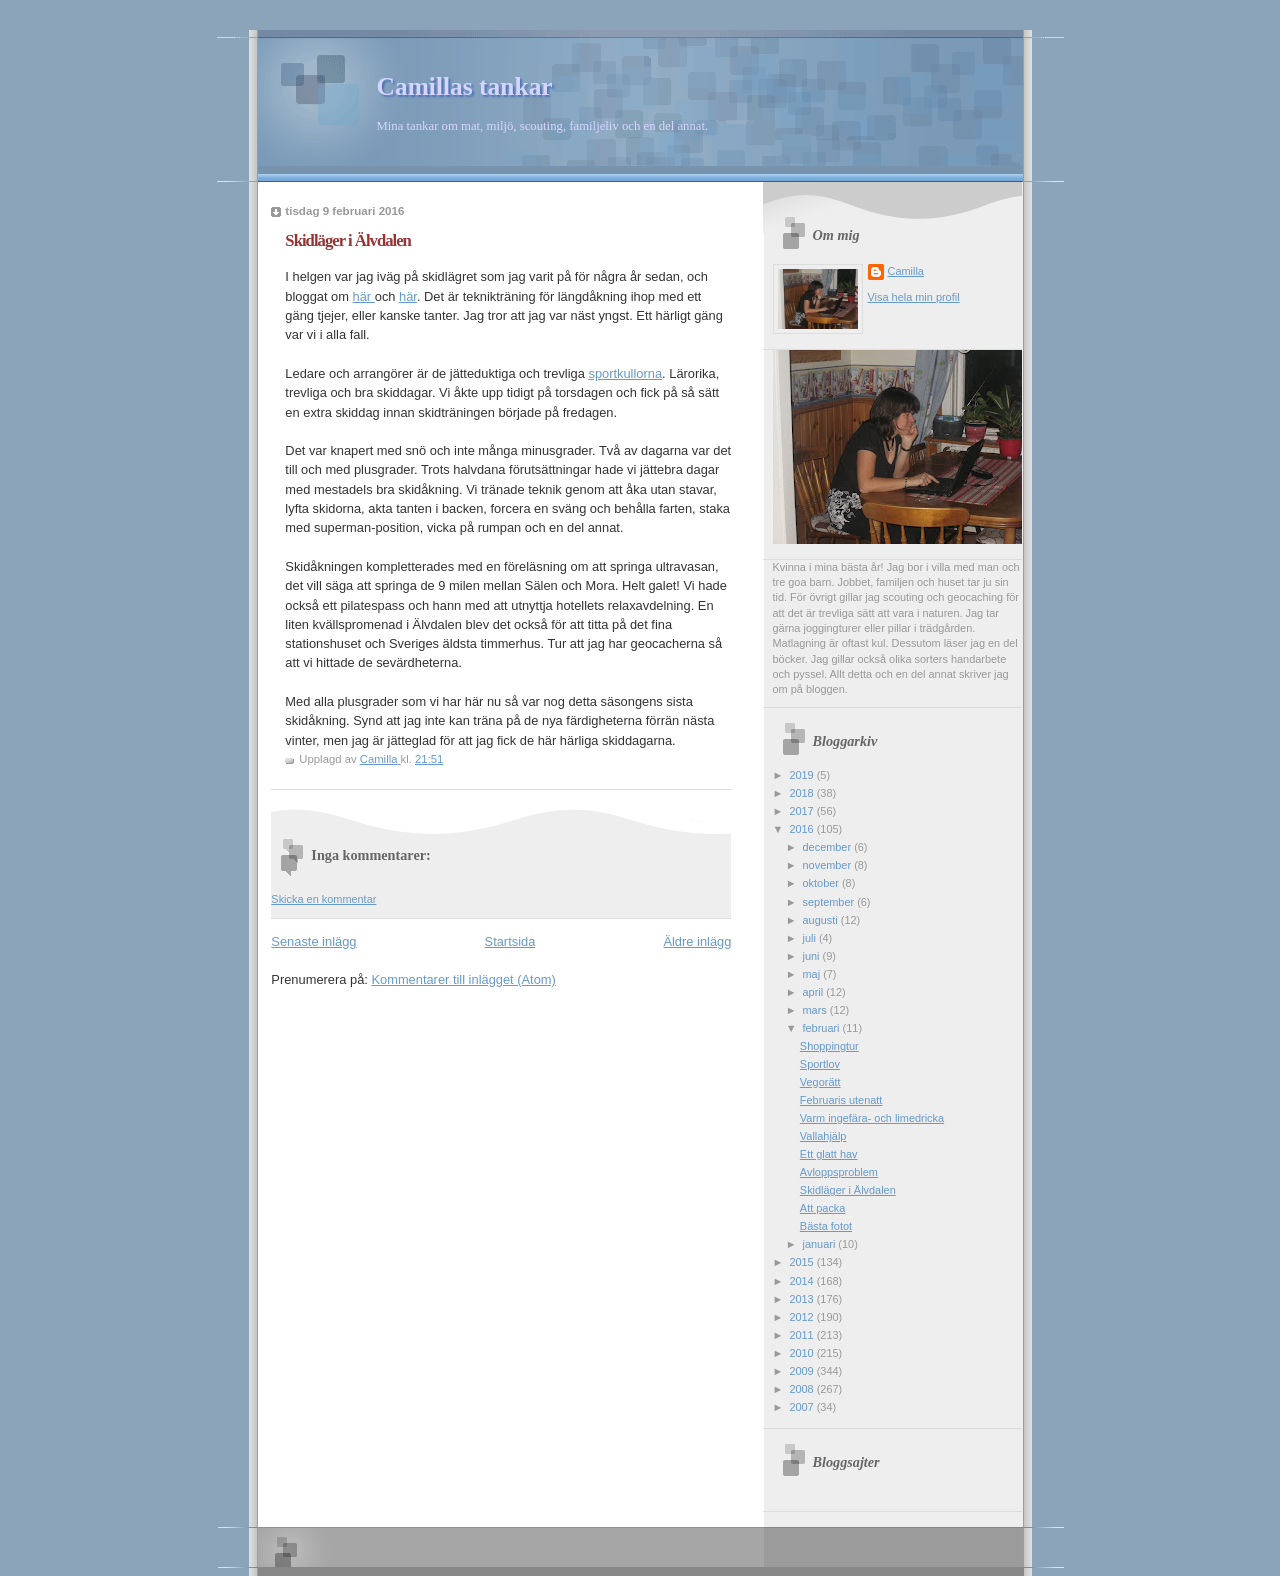  I want to click on 2015, so click(802, 1262).